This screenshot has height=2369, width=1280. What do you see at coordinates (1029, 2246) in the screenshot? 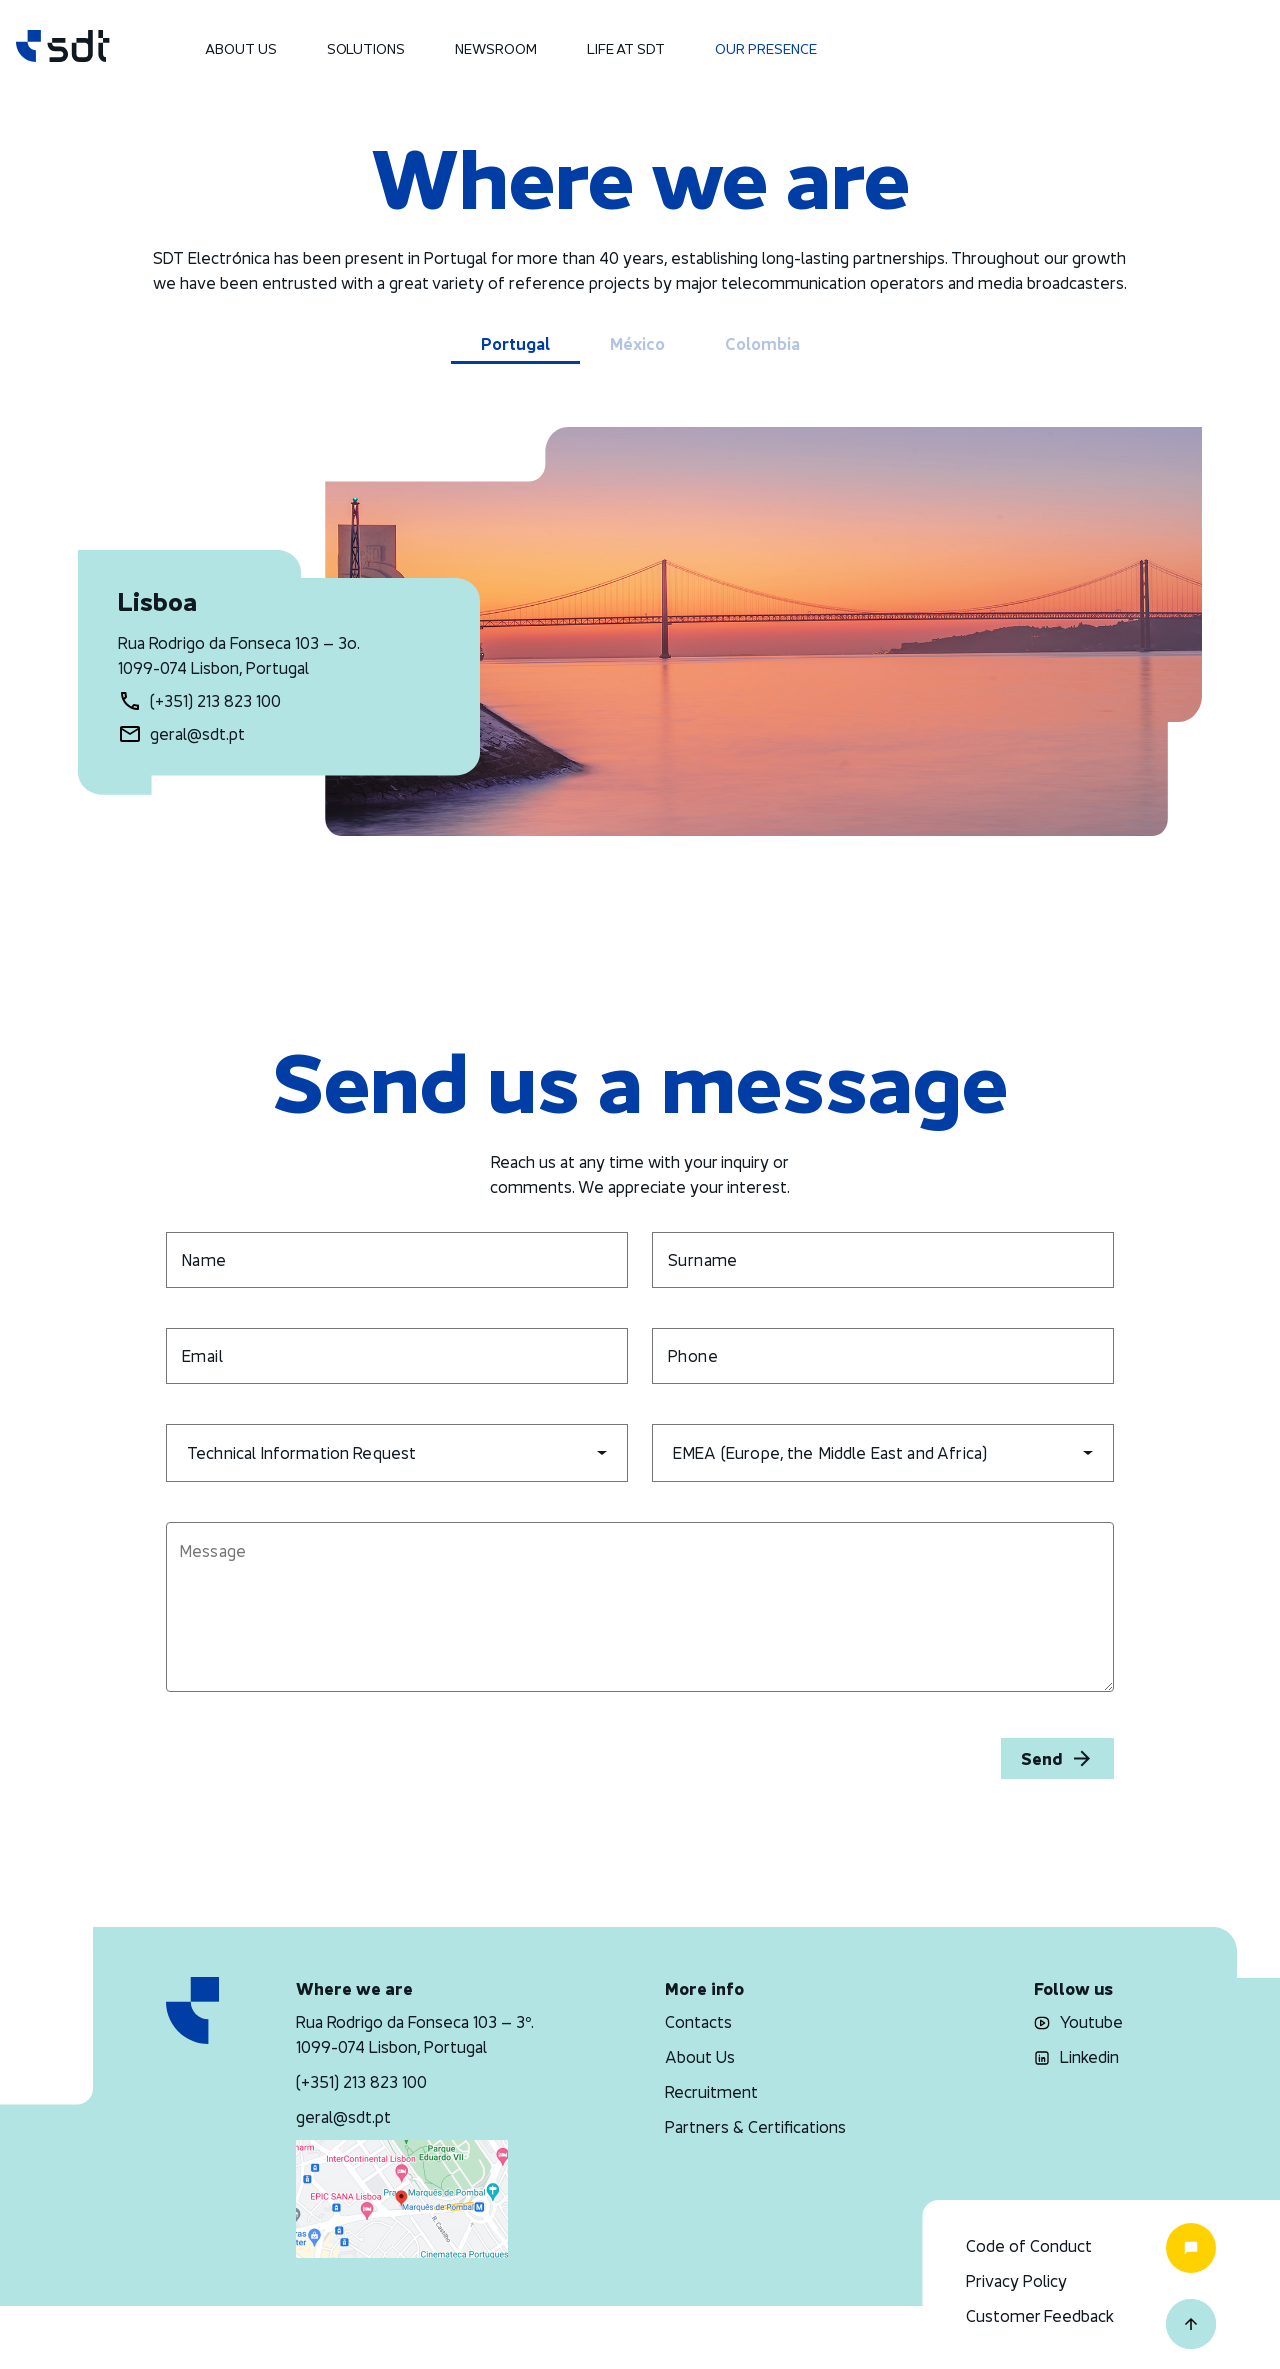
I see `Code of Conduct` at bounding box center [1029, 2246].